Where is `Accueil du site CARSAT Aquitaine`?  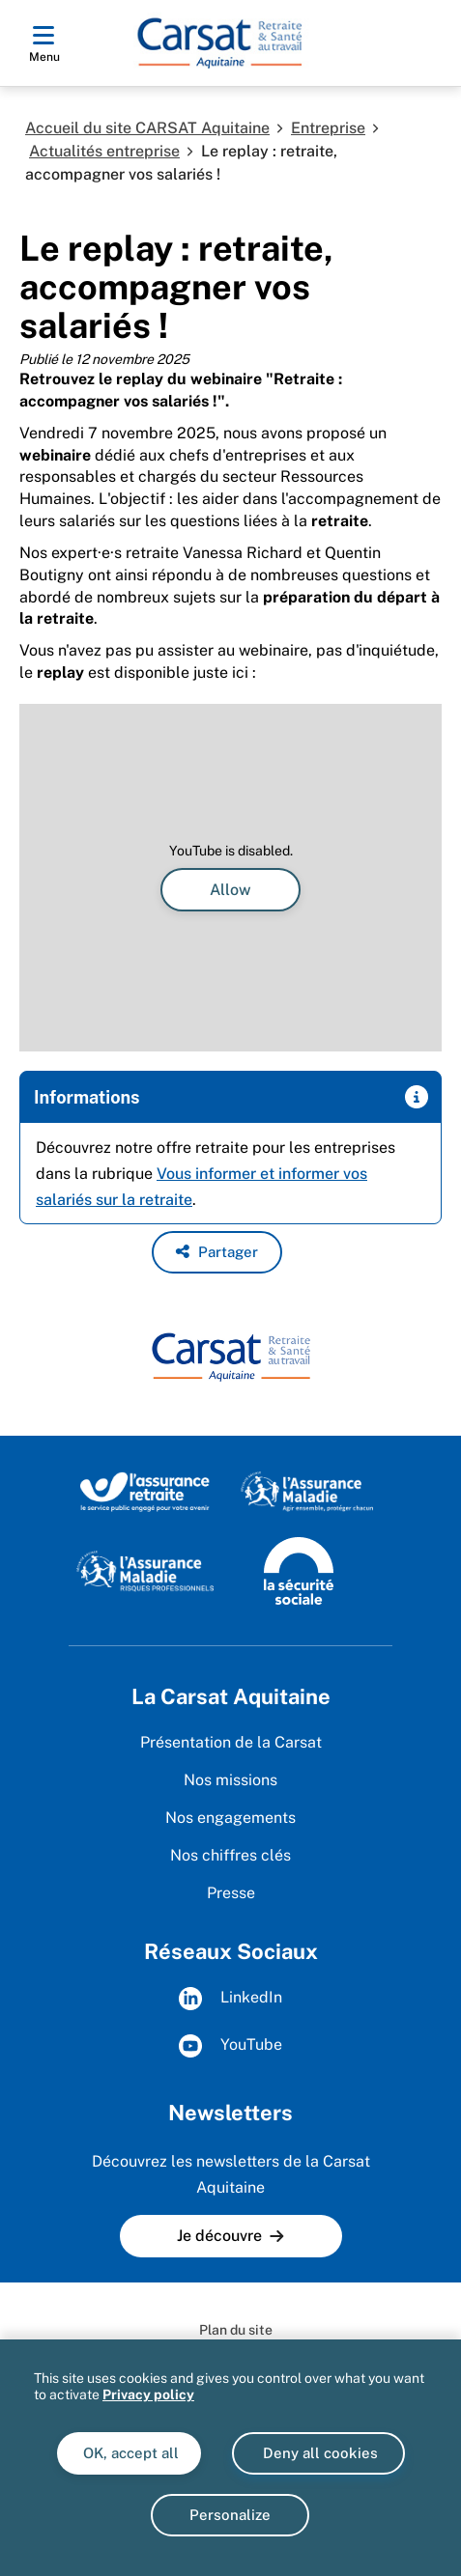 Accueil du site CARSAT Aquitaine is located at coordinates (147, 128).